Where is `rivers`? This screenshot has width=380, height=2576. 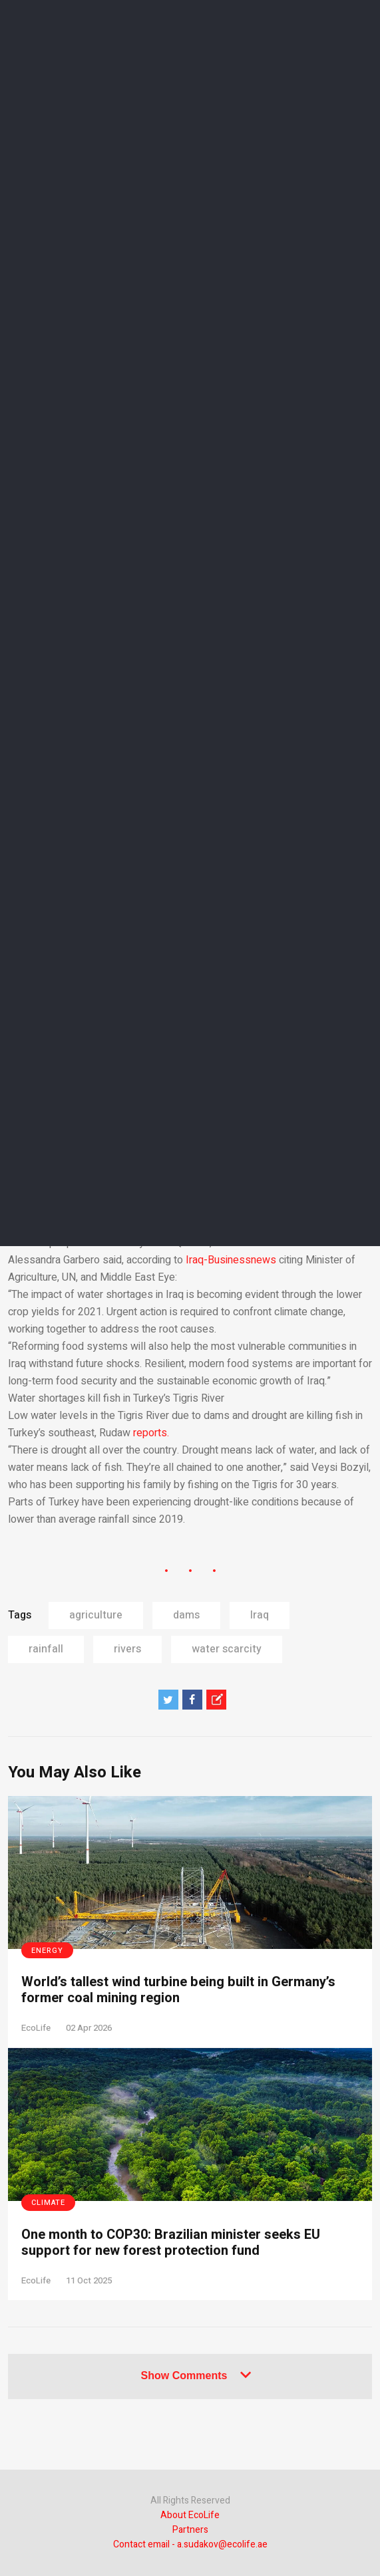
rivers is located at coordinates (127, 1649).